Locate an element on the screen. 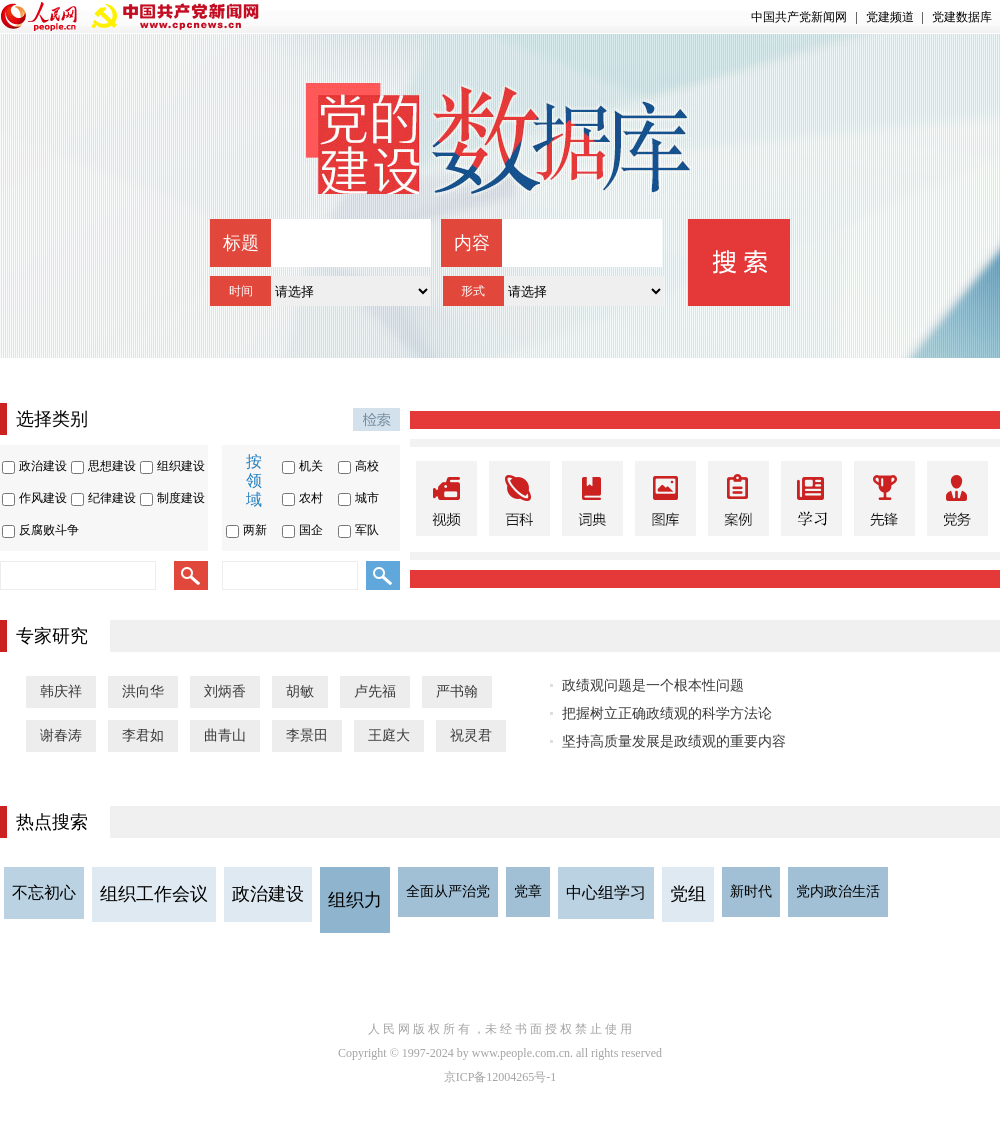 This screenshot has width=1000, height=1139. 祝灵君 is located at coordinates (471, 735).